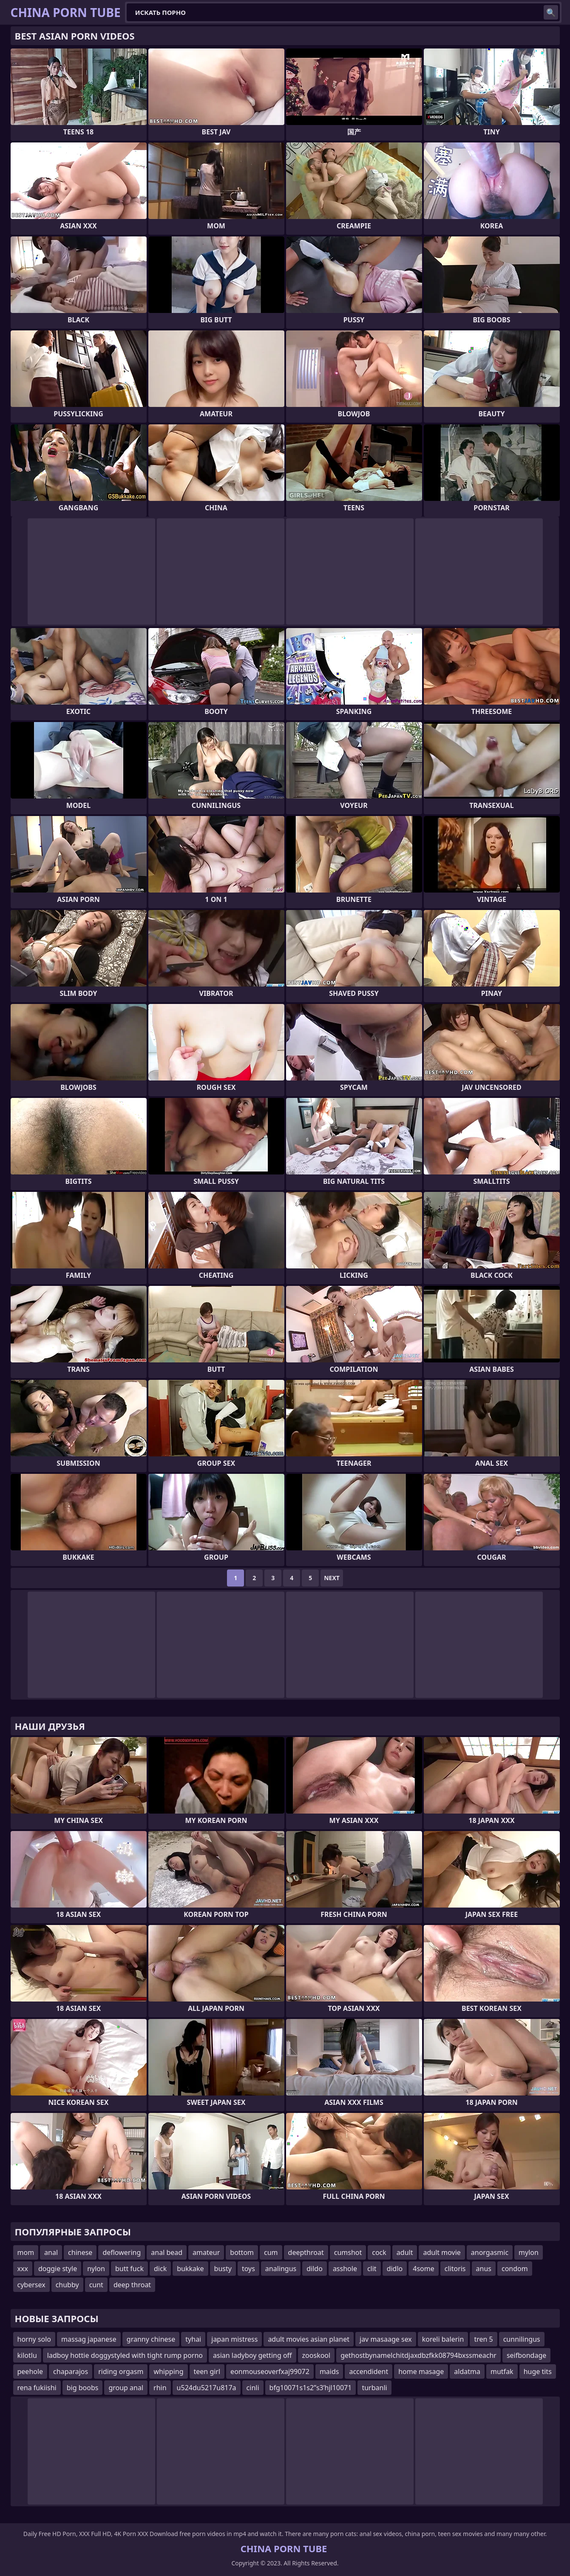  Describe the element at coordinates (193, 2339) in the screenshot. I see `tyhai` at that location.